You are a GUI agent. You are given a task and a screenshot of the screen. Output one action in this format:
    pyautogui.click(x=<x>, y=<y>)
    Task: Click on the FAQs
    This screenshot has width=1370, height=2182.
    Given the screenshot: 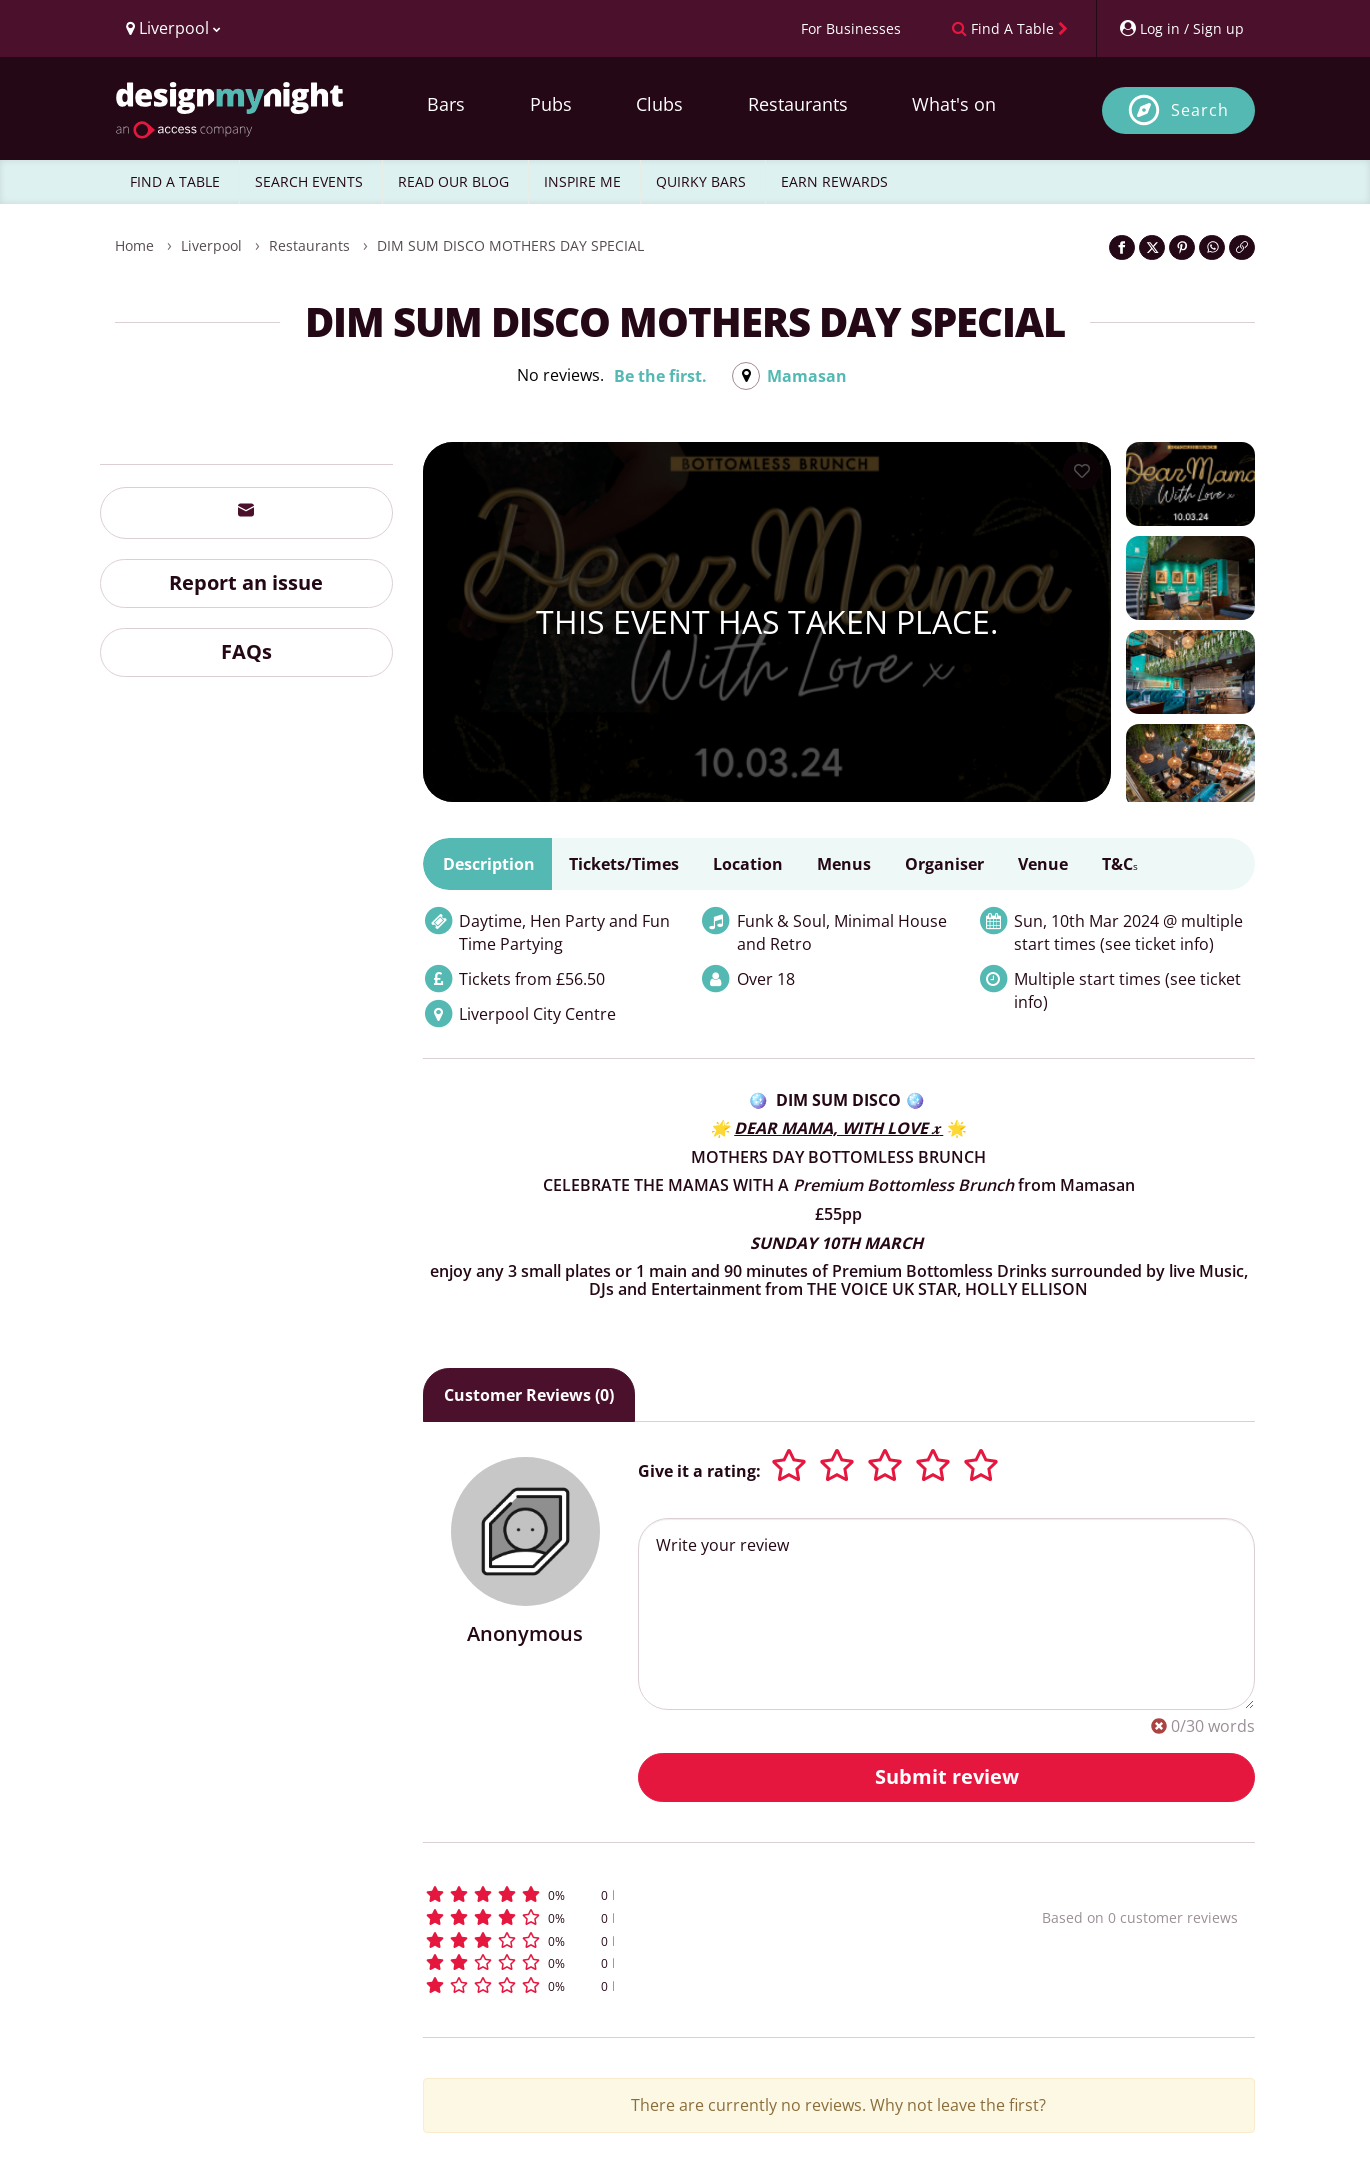 What is the action you would take?
    pyautogui.click(x=246, y=651)
    